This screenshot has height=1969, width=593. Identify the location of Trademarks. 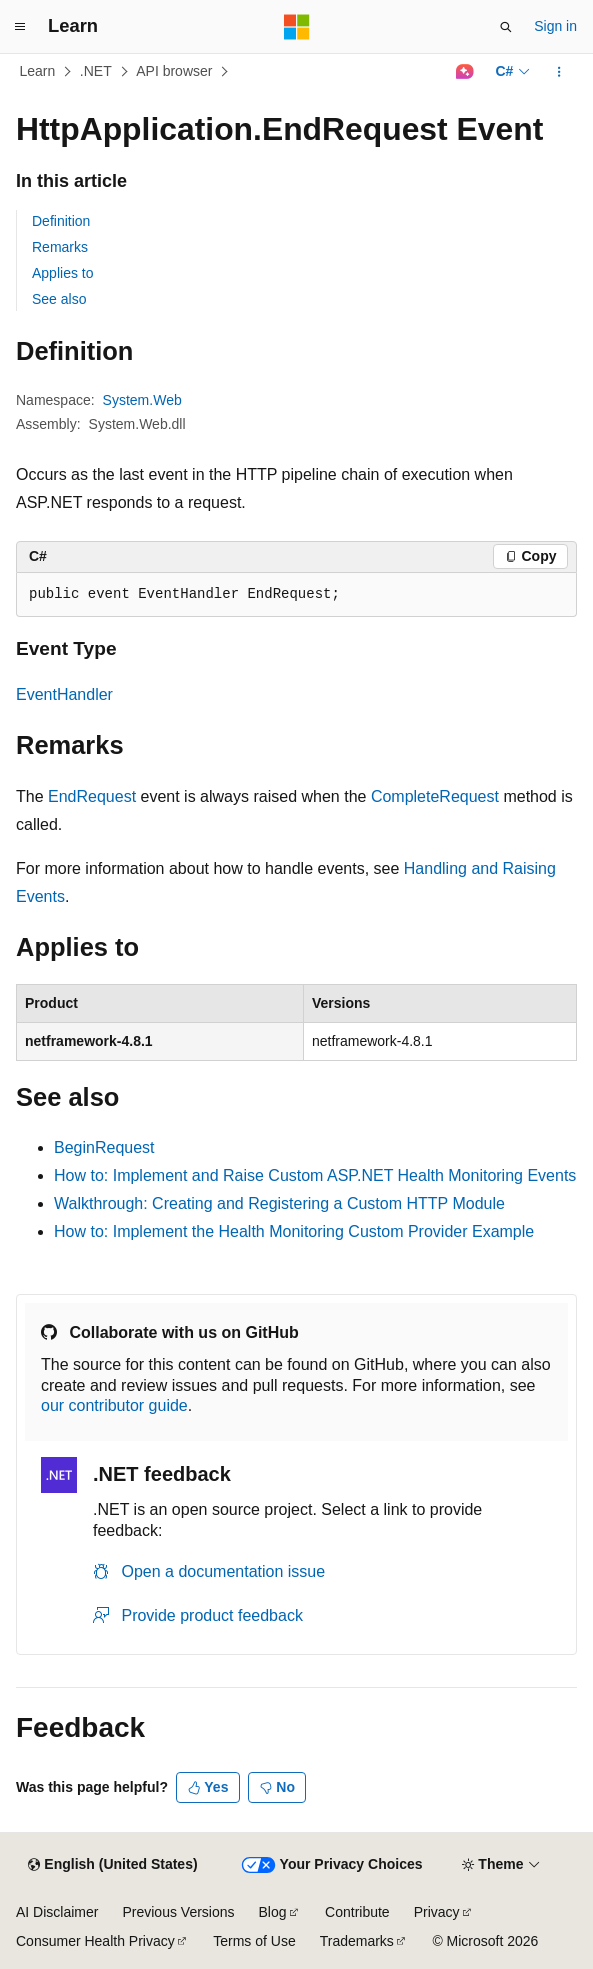
(357, 1941).